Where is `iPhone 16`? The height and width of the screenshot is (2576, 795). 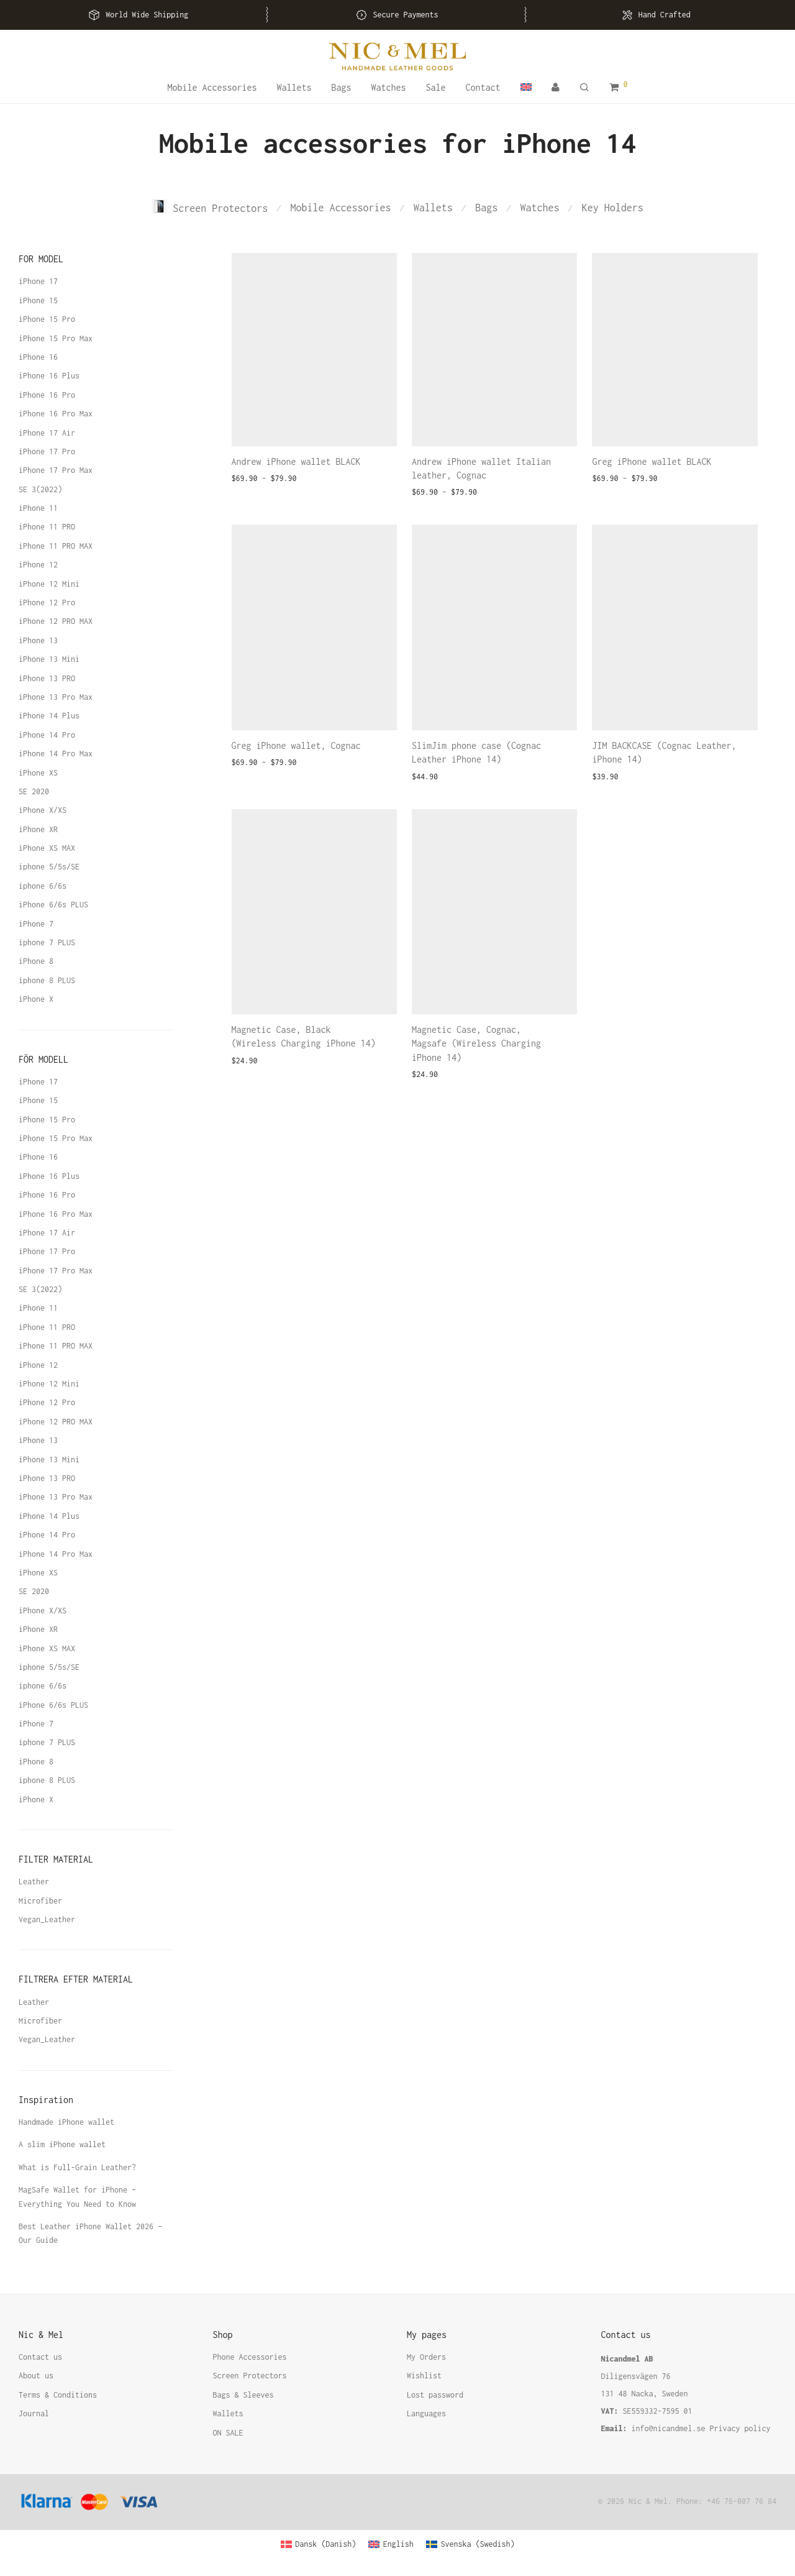 iPhone 16 is located at coordinates (38, 357).